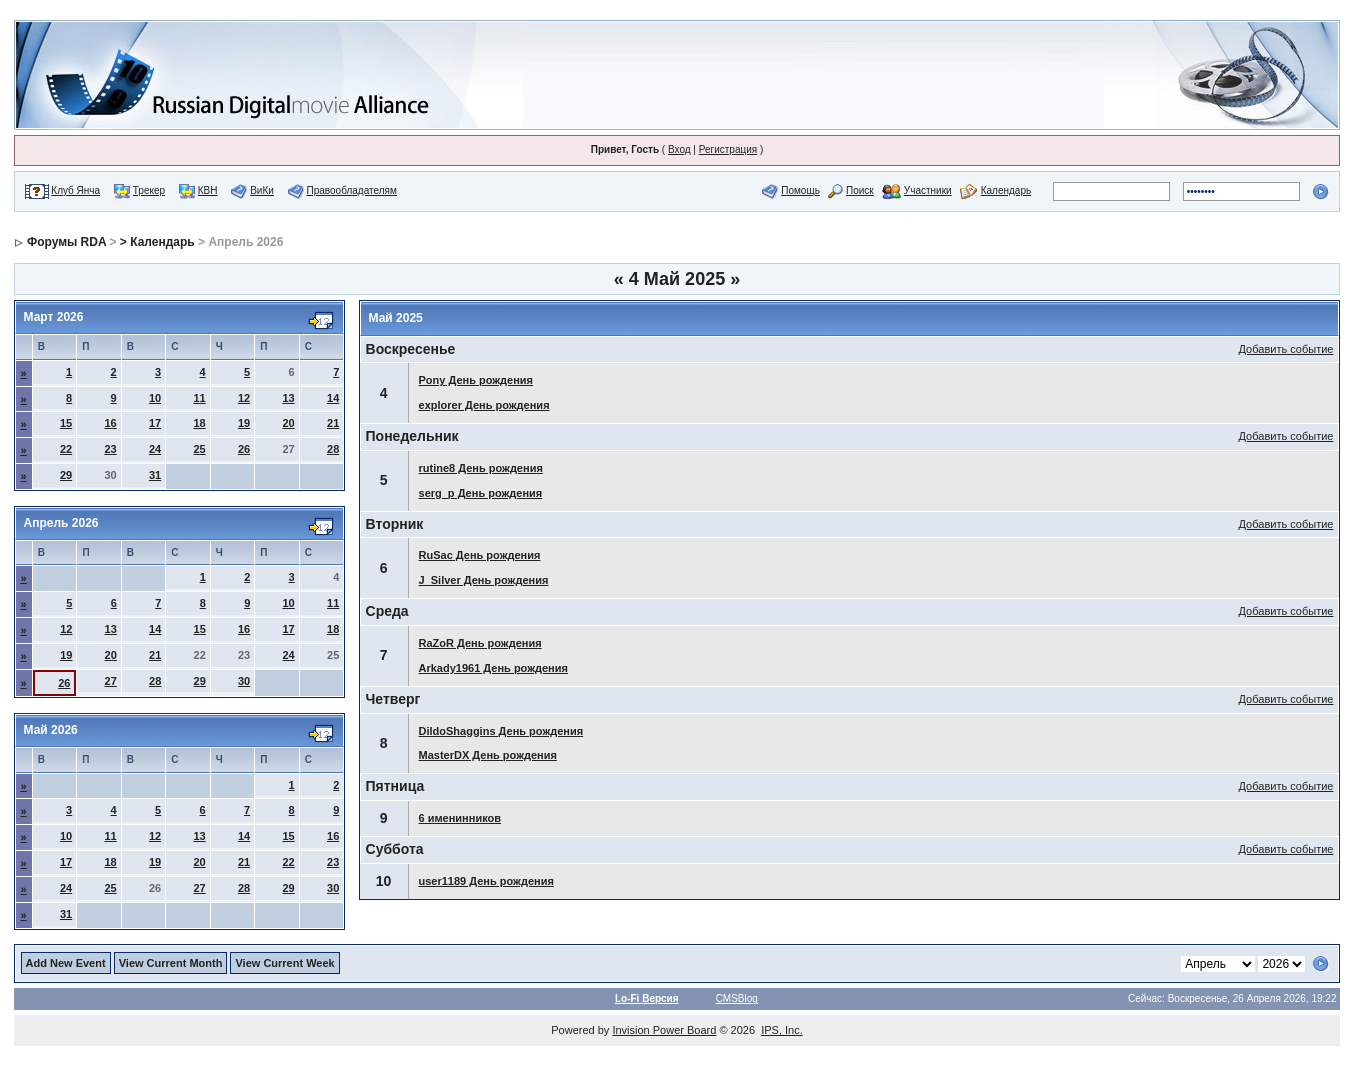 The image size is (1354, 1066). I want to click on 24, so click(155, 449).